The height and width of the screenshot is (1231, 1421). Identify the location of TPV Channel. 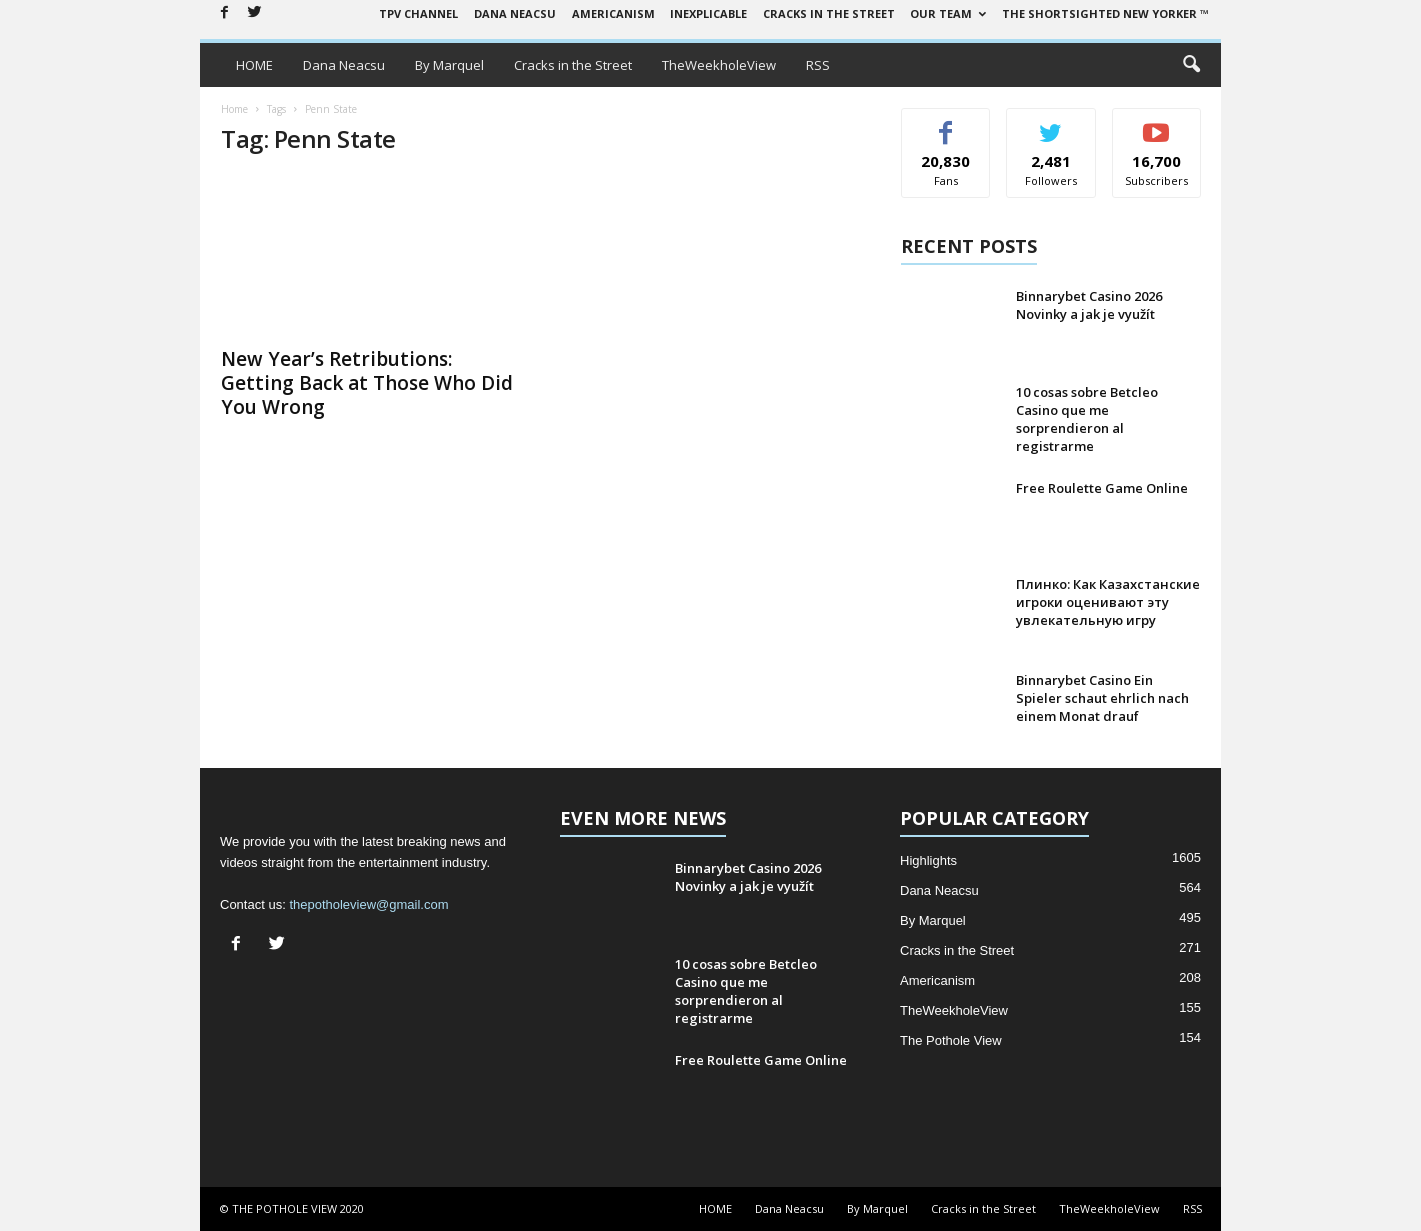
(418, 13).